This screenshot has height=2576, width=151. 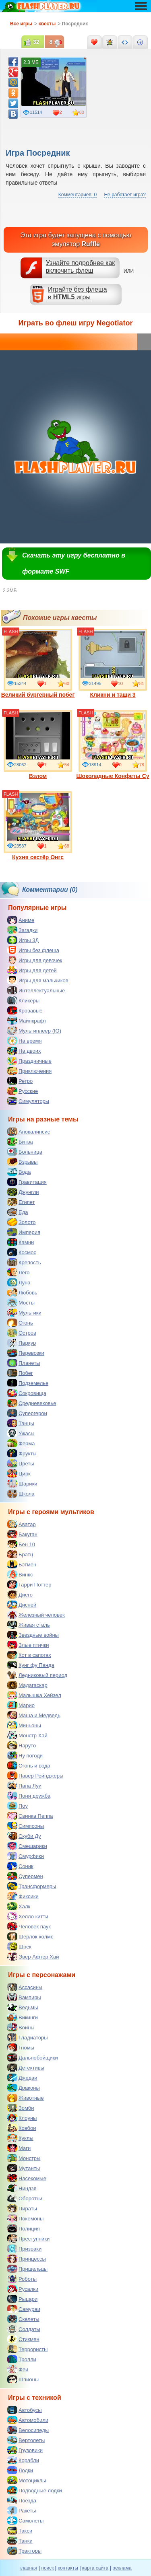 What do you see at coordinates (23, 1363) in the screenshot?
I see `Планеты` at bounding box center [23, 1363].